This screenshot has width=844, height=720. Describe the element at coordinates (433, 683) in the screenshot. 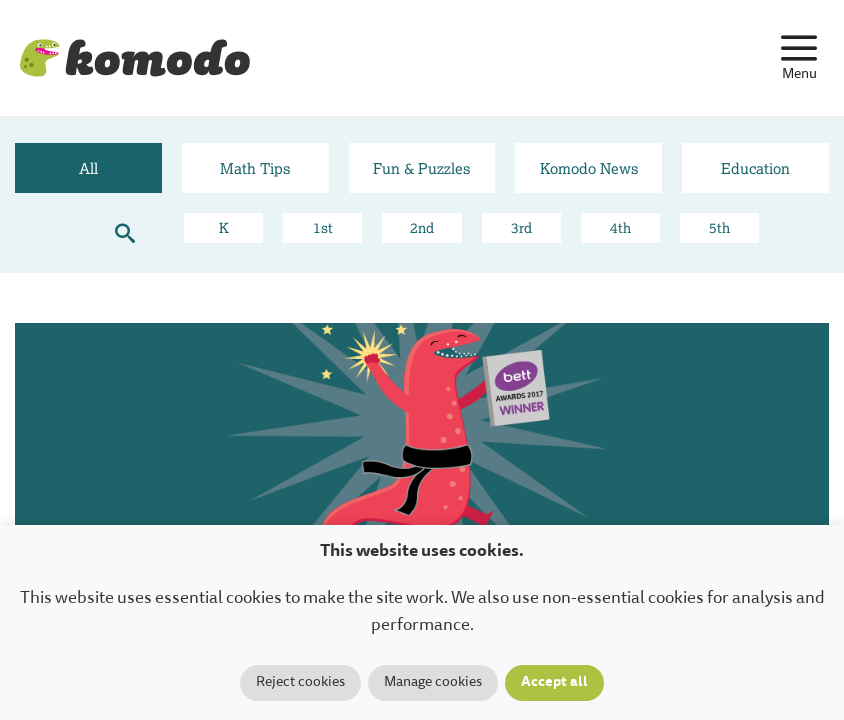

I see `Manage cookies` at that location.